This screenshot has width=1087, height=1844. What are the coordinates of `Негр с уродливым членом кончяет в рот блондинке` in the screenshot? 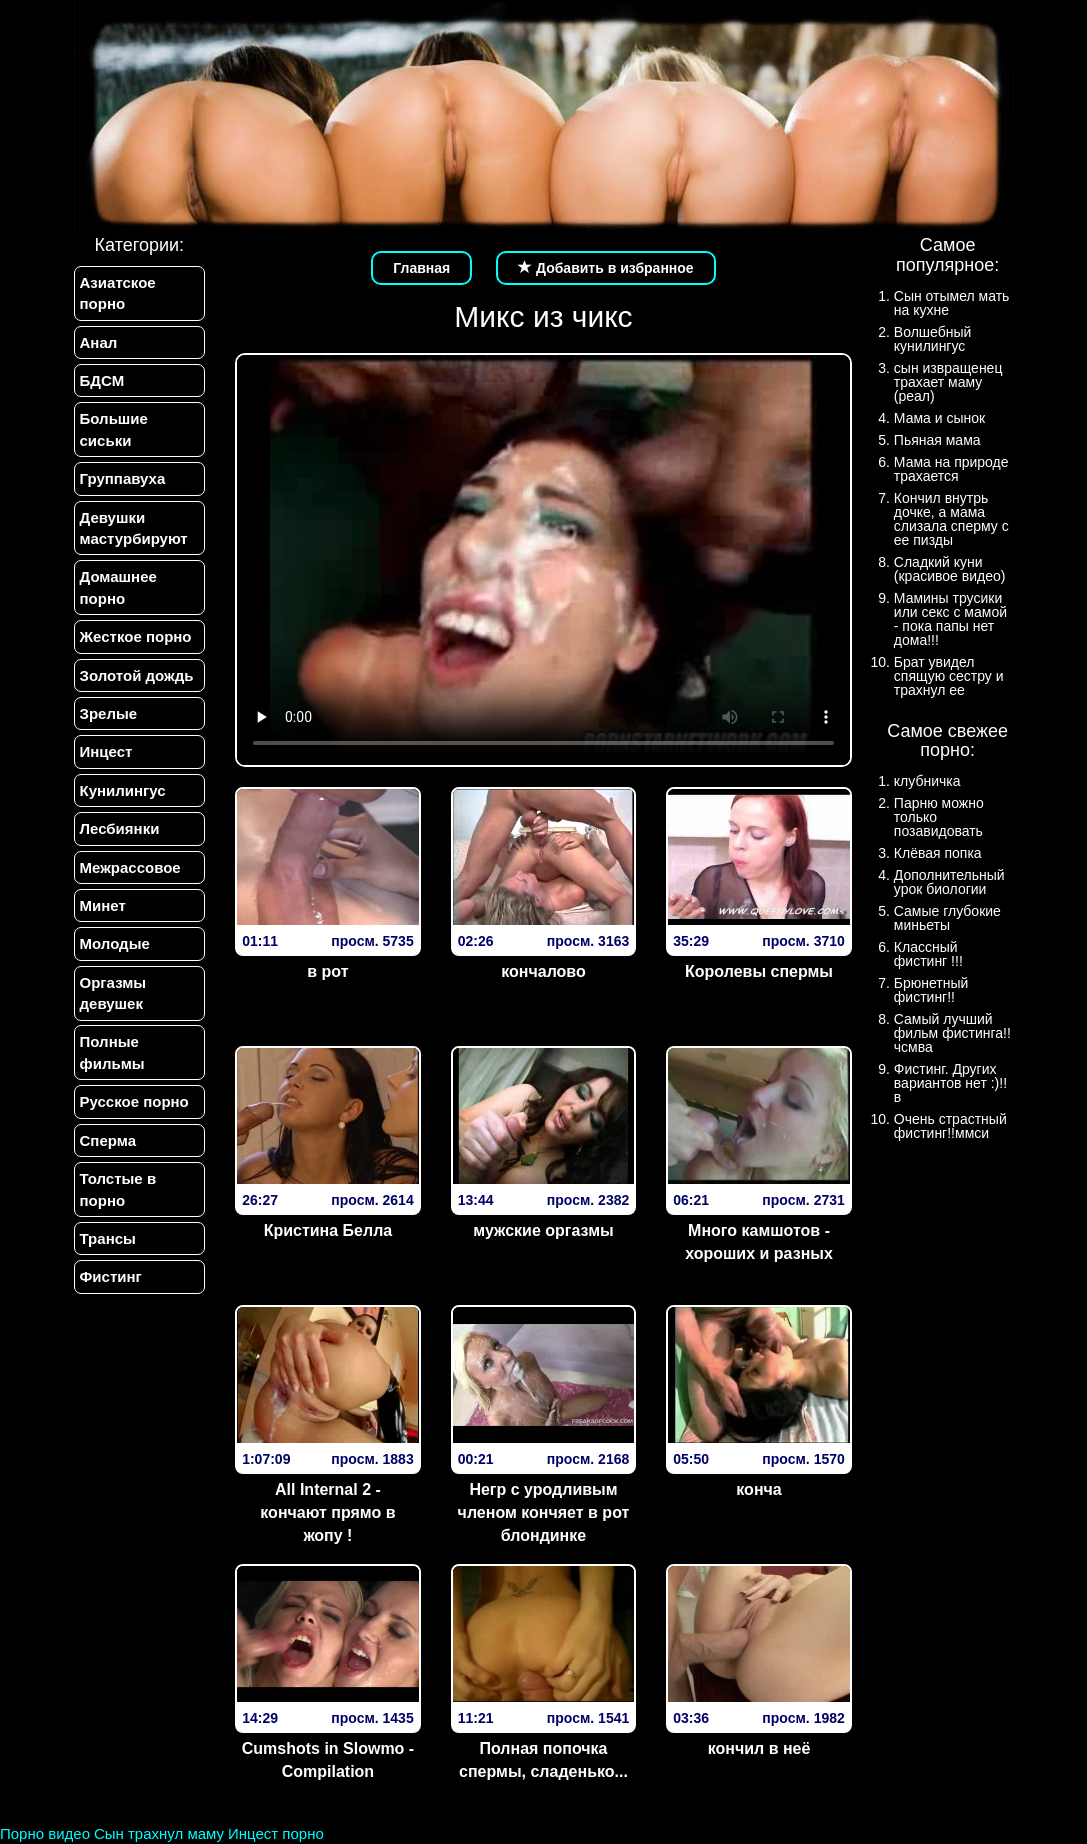 It's located at (544, 1512).